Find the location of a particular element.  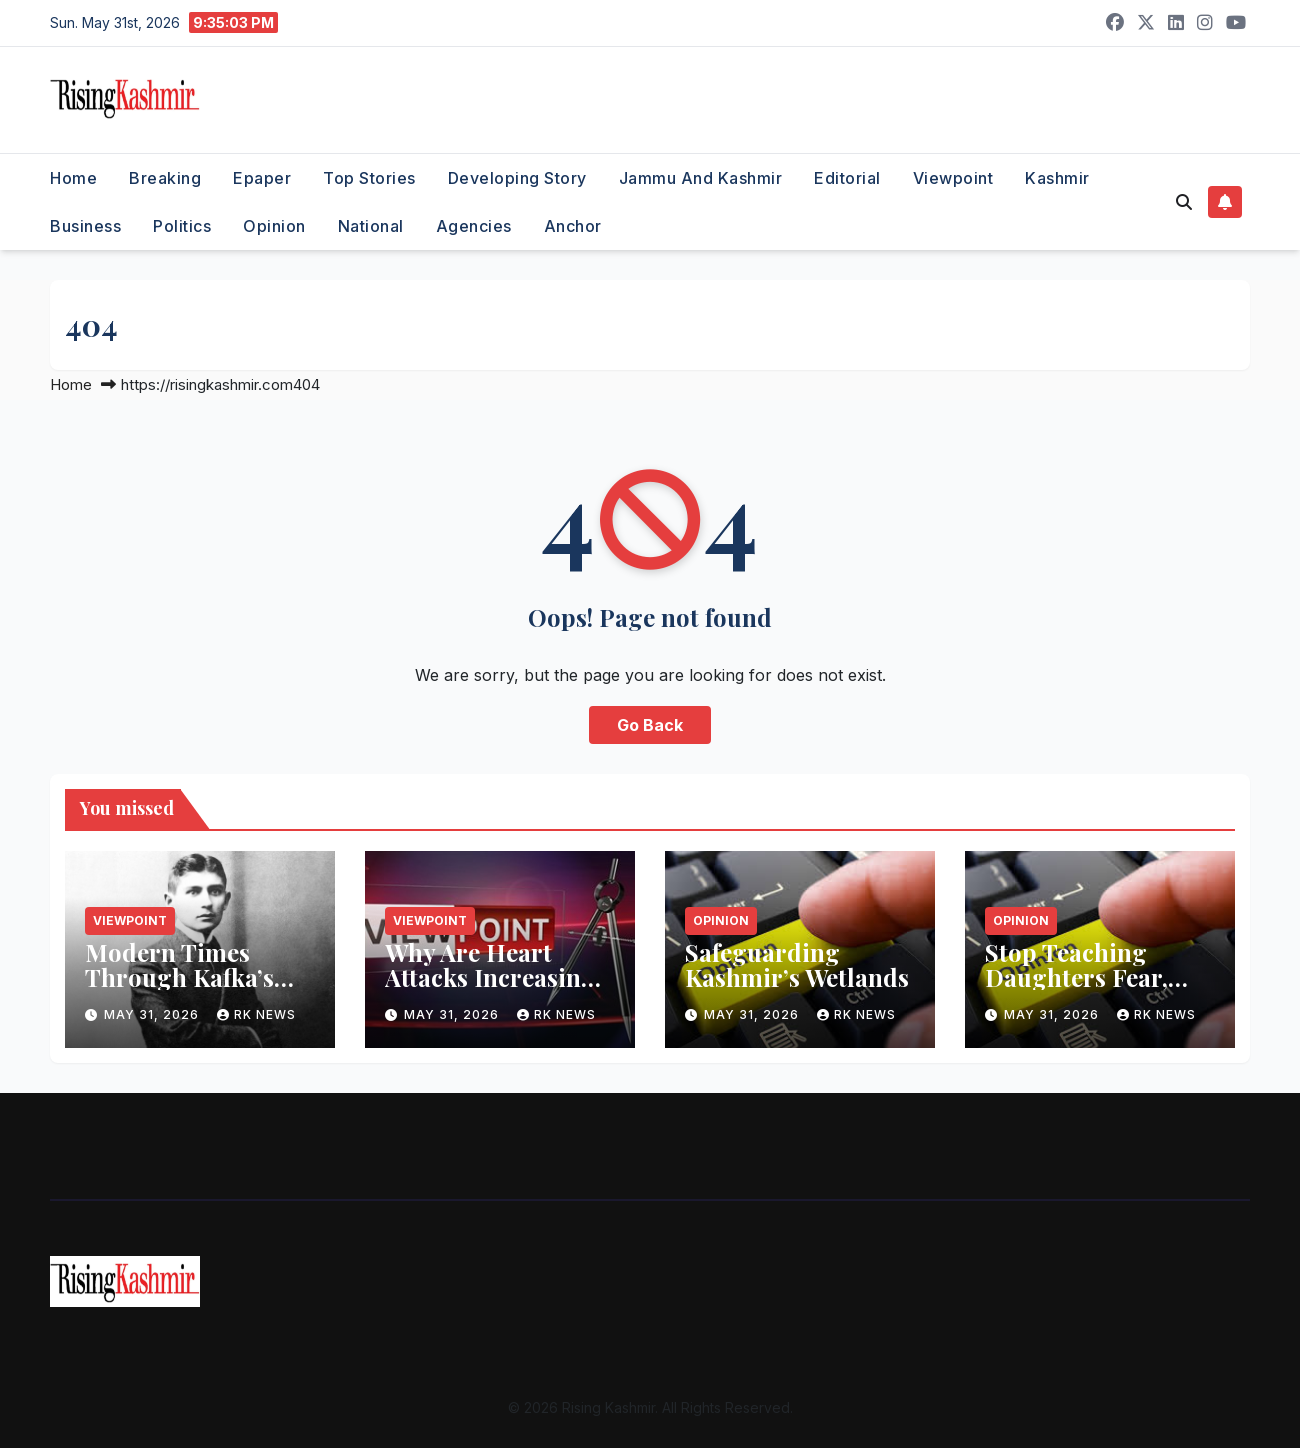

Safeguarding Kashmir’s Wetlands is located at coordinates (797, 964).